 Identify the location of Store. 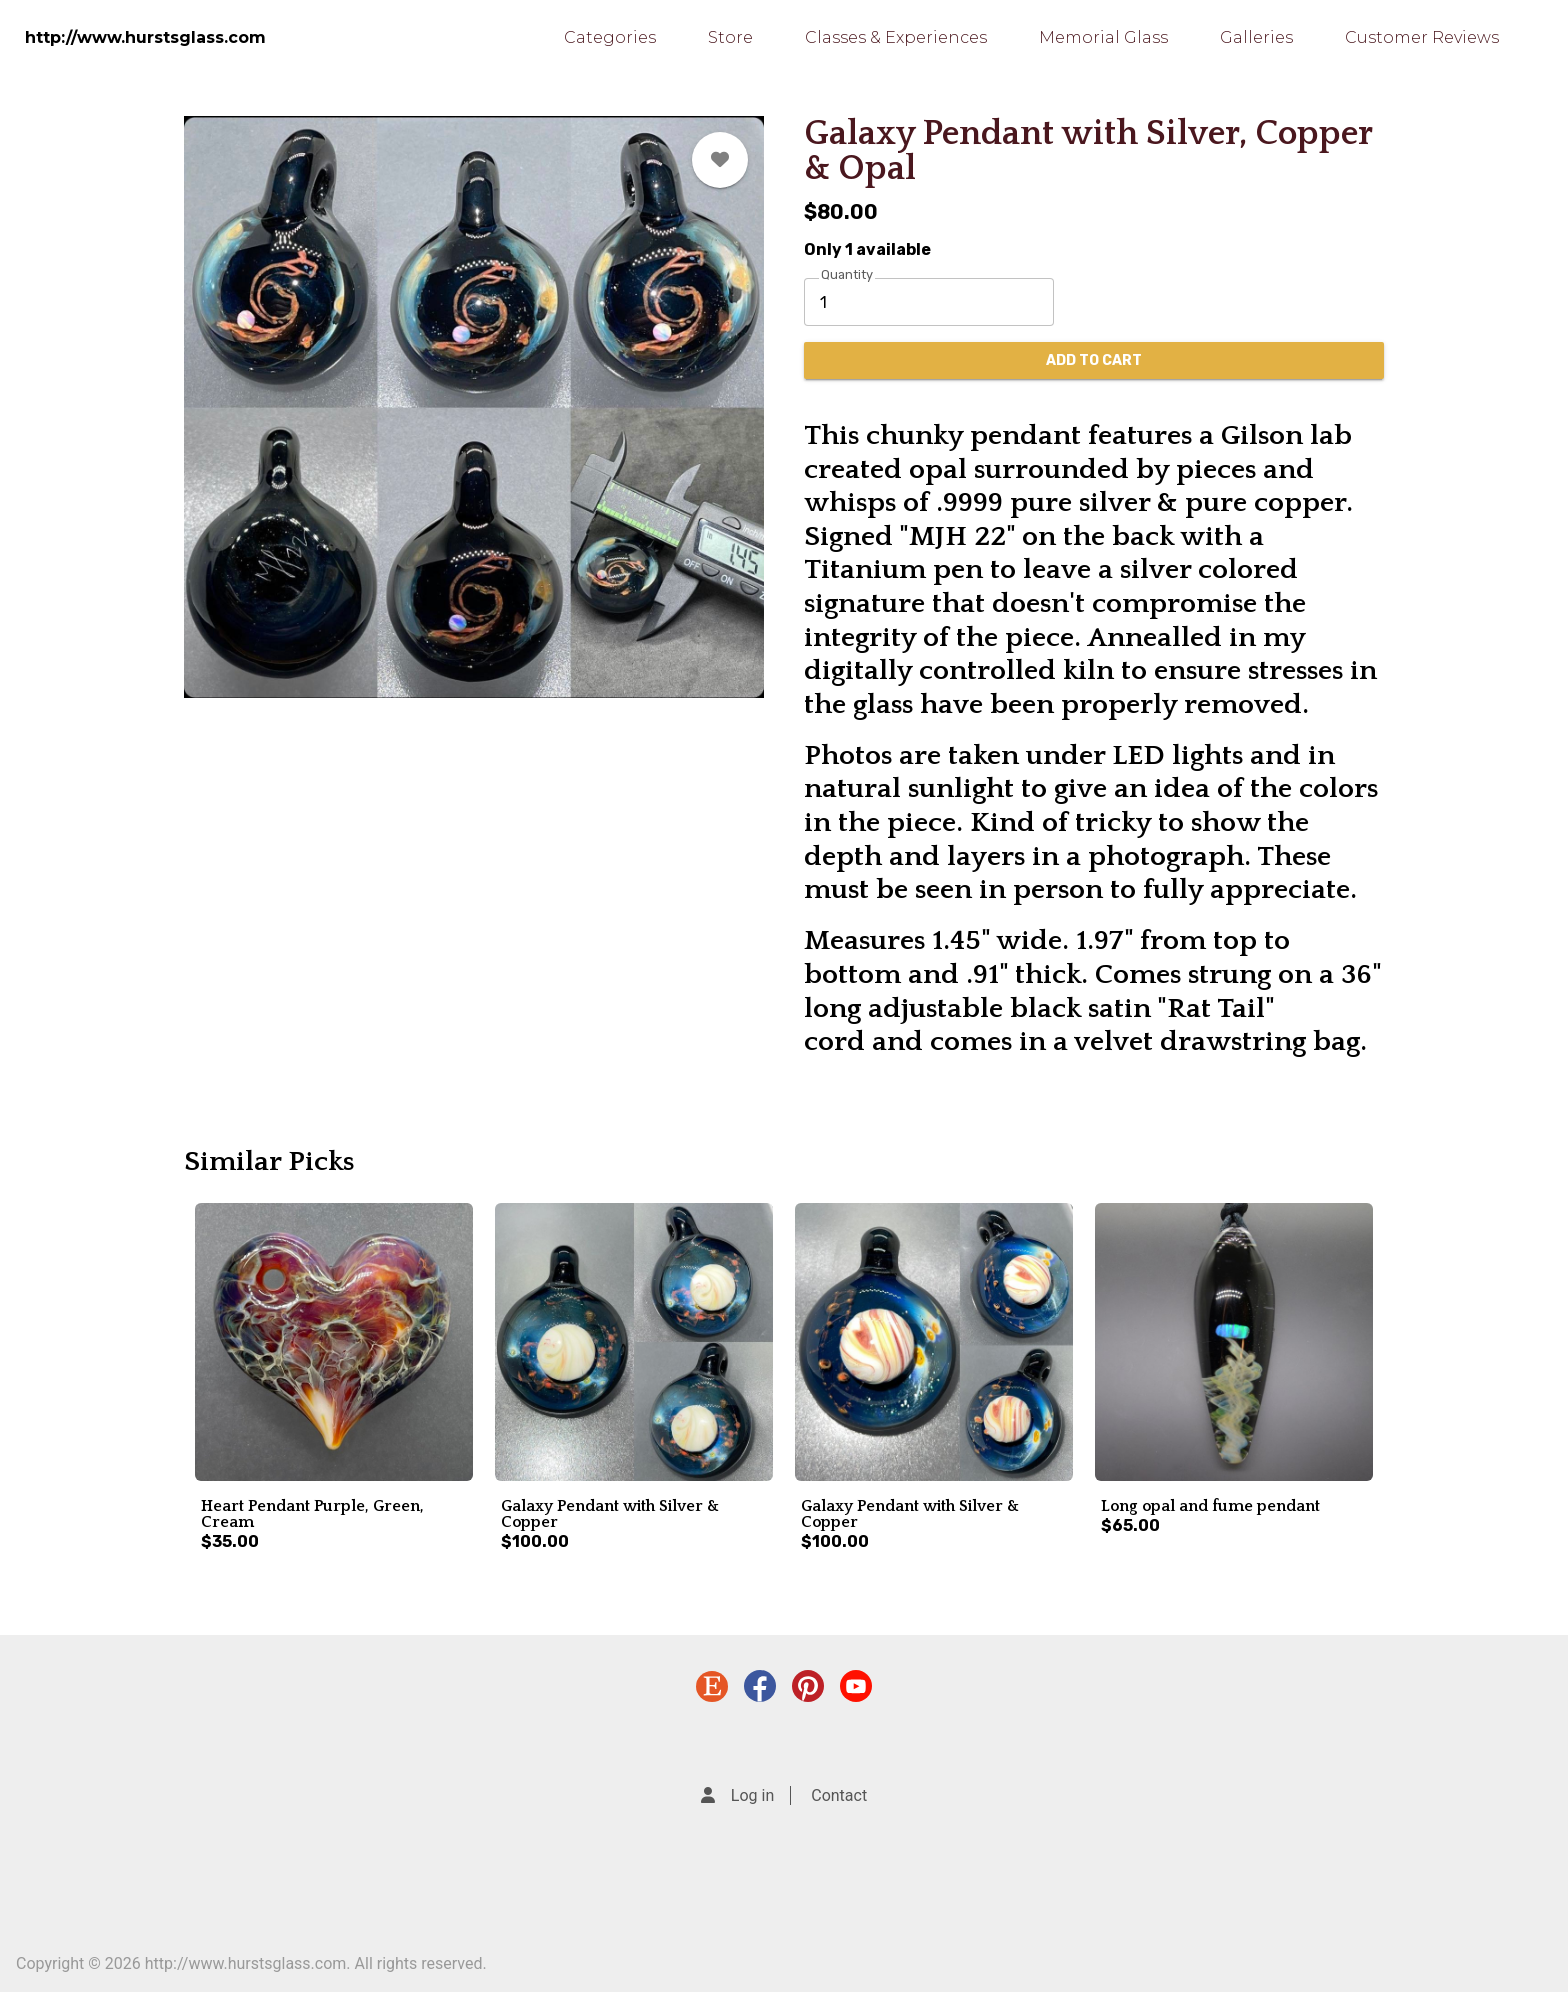
(730, 37).